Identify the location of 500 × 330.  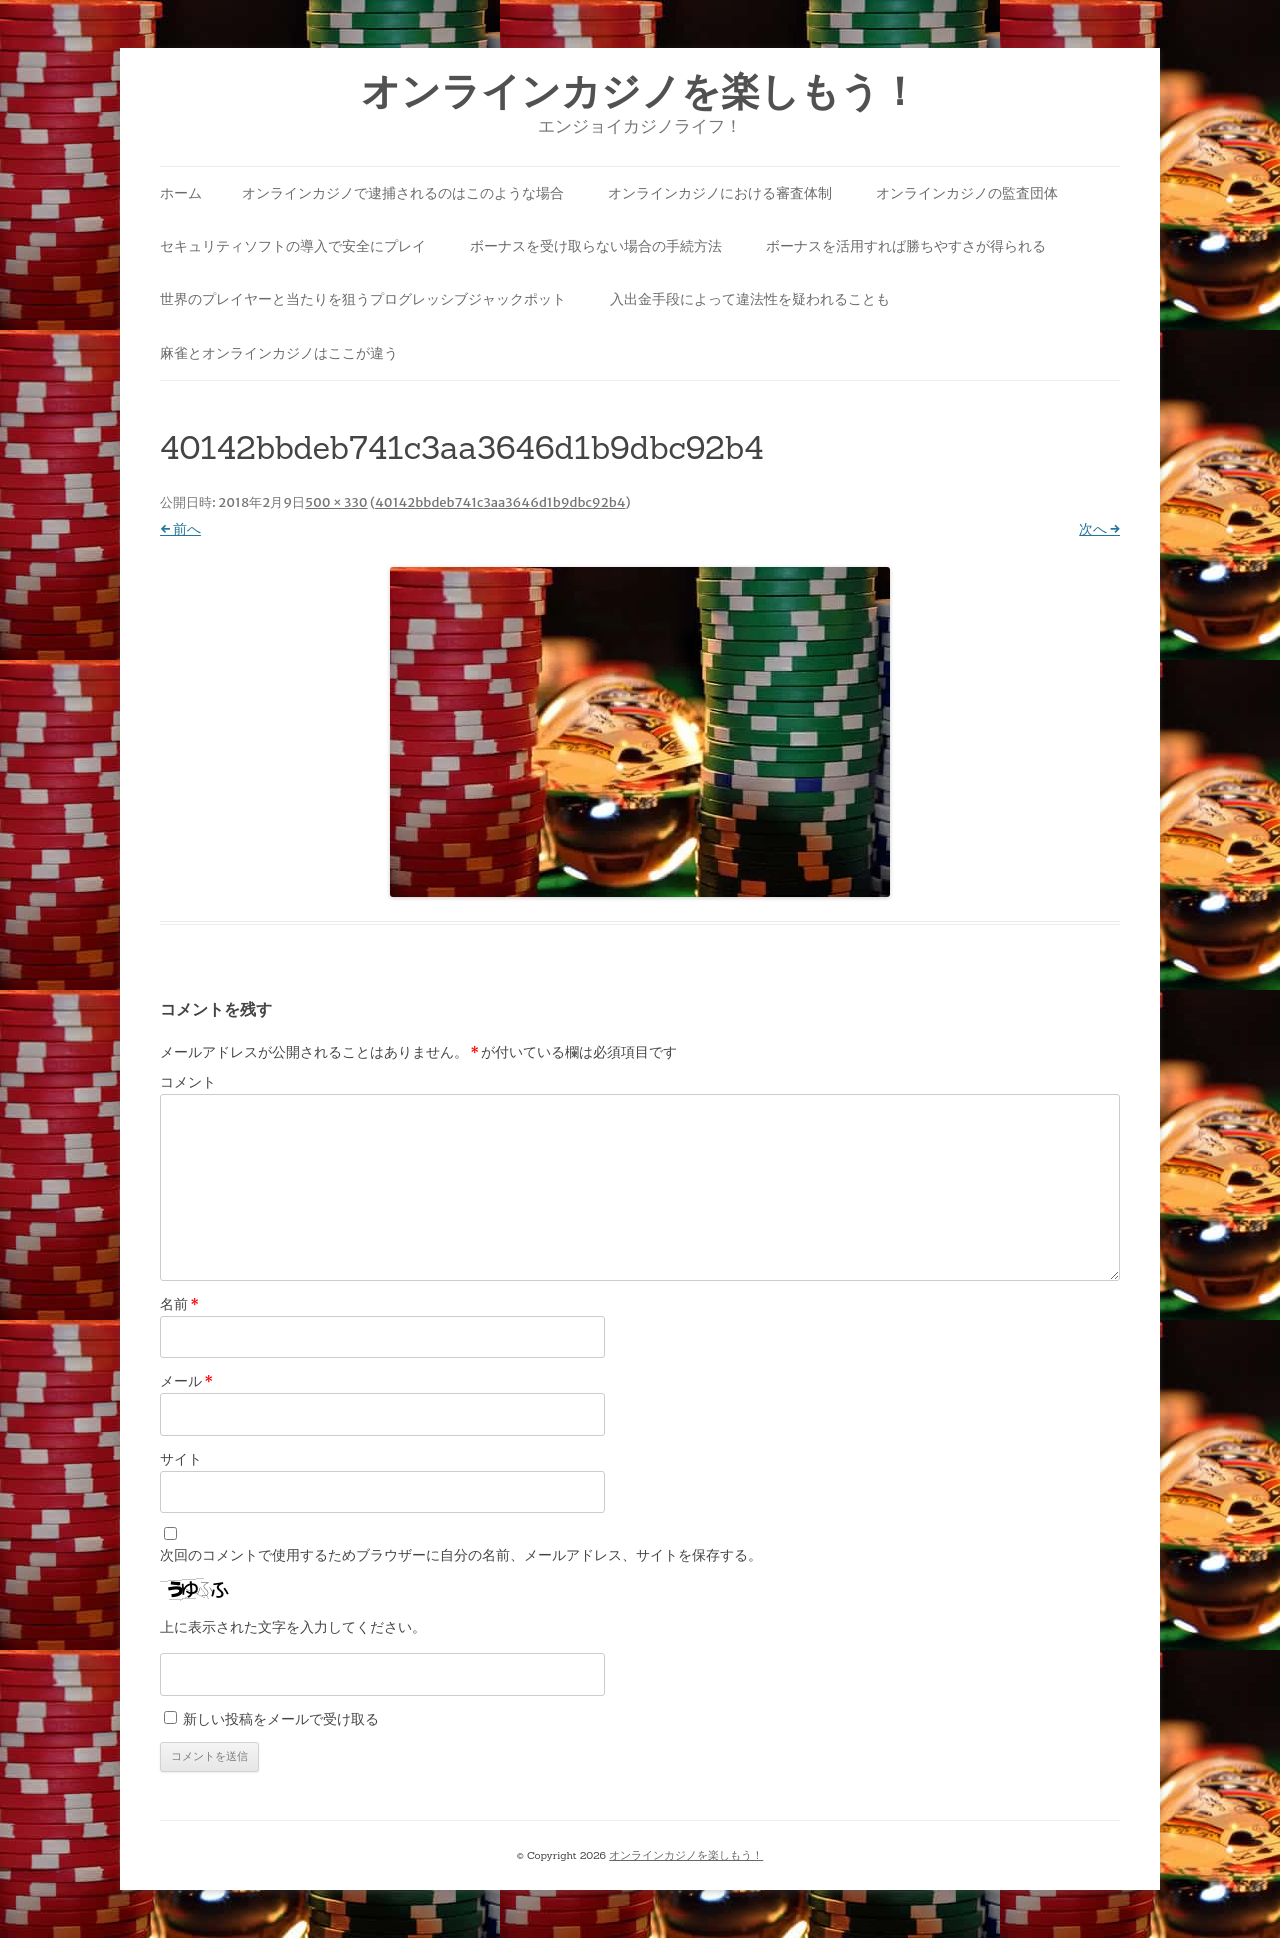
(336, 502).